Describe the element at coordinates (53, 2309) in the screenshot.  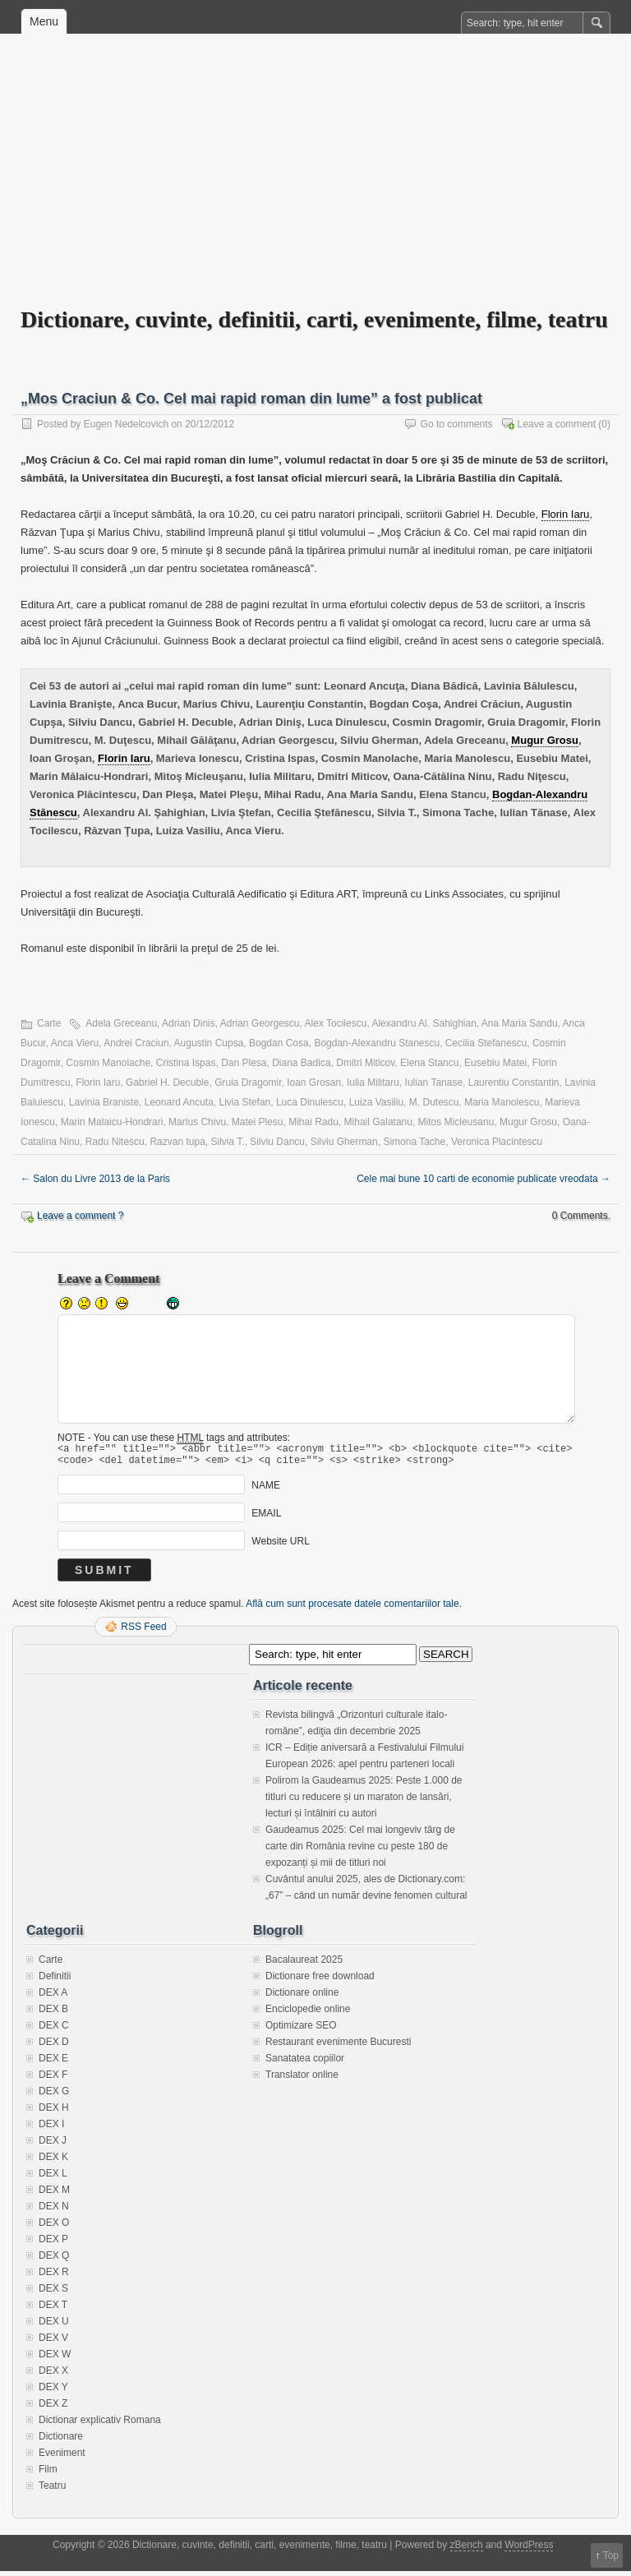
I see `DEX T` at that location.